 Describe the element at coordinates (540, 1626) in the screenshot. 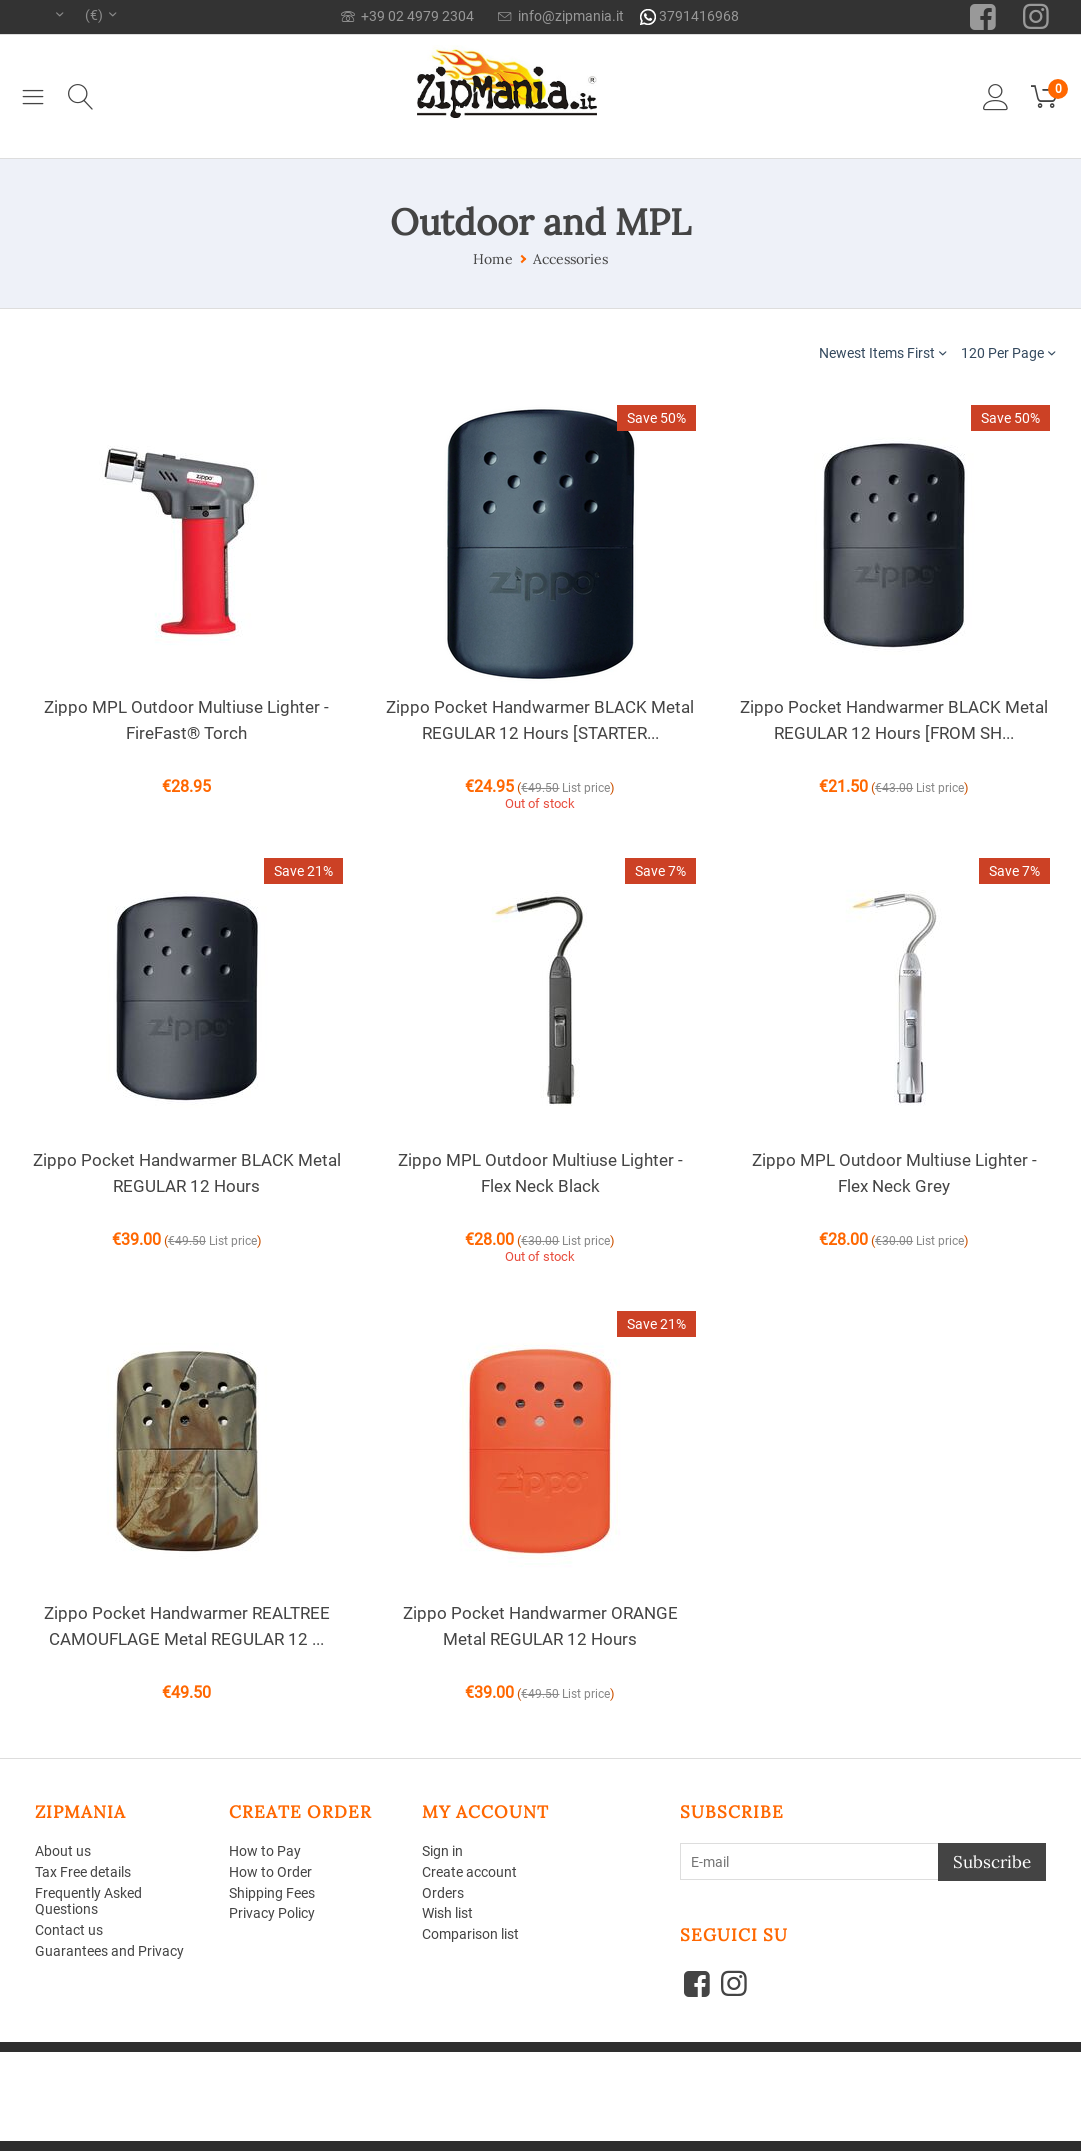

I see `Zippo Pocket Handwarmer ORANGE Metal REGULAR 12 Hours` at that location.